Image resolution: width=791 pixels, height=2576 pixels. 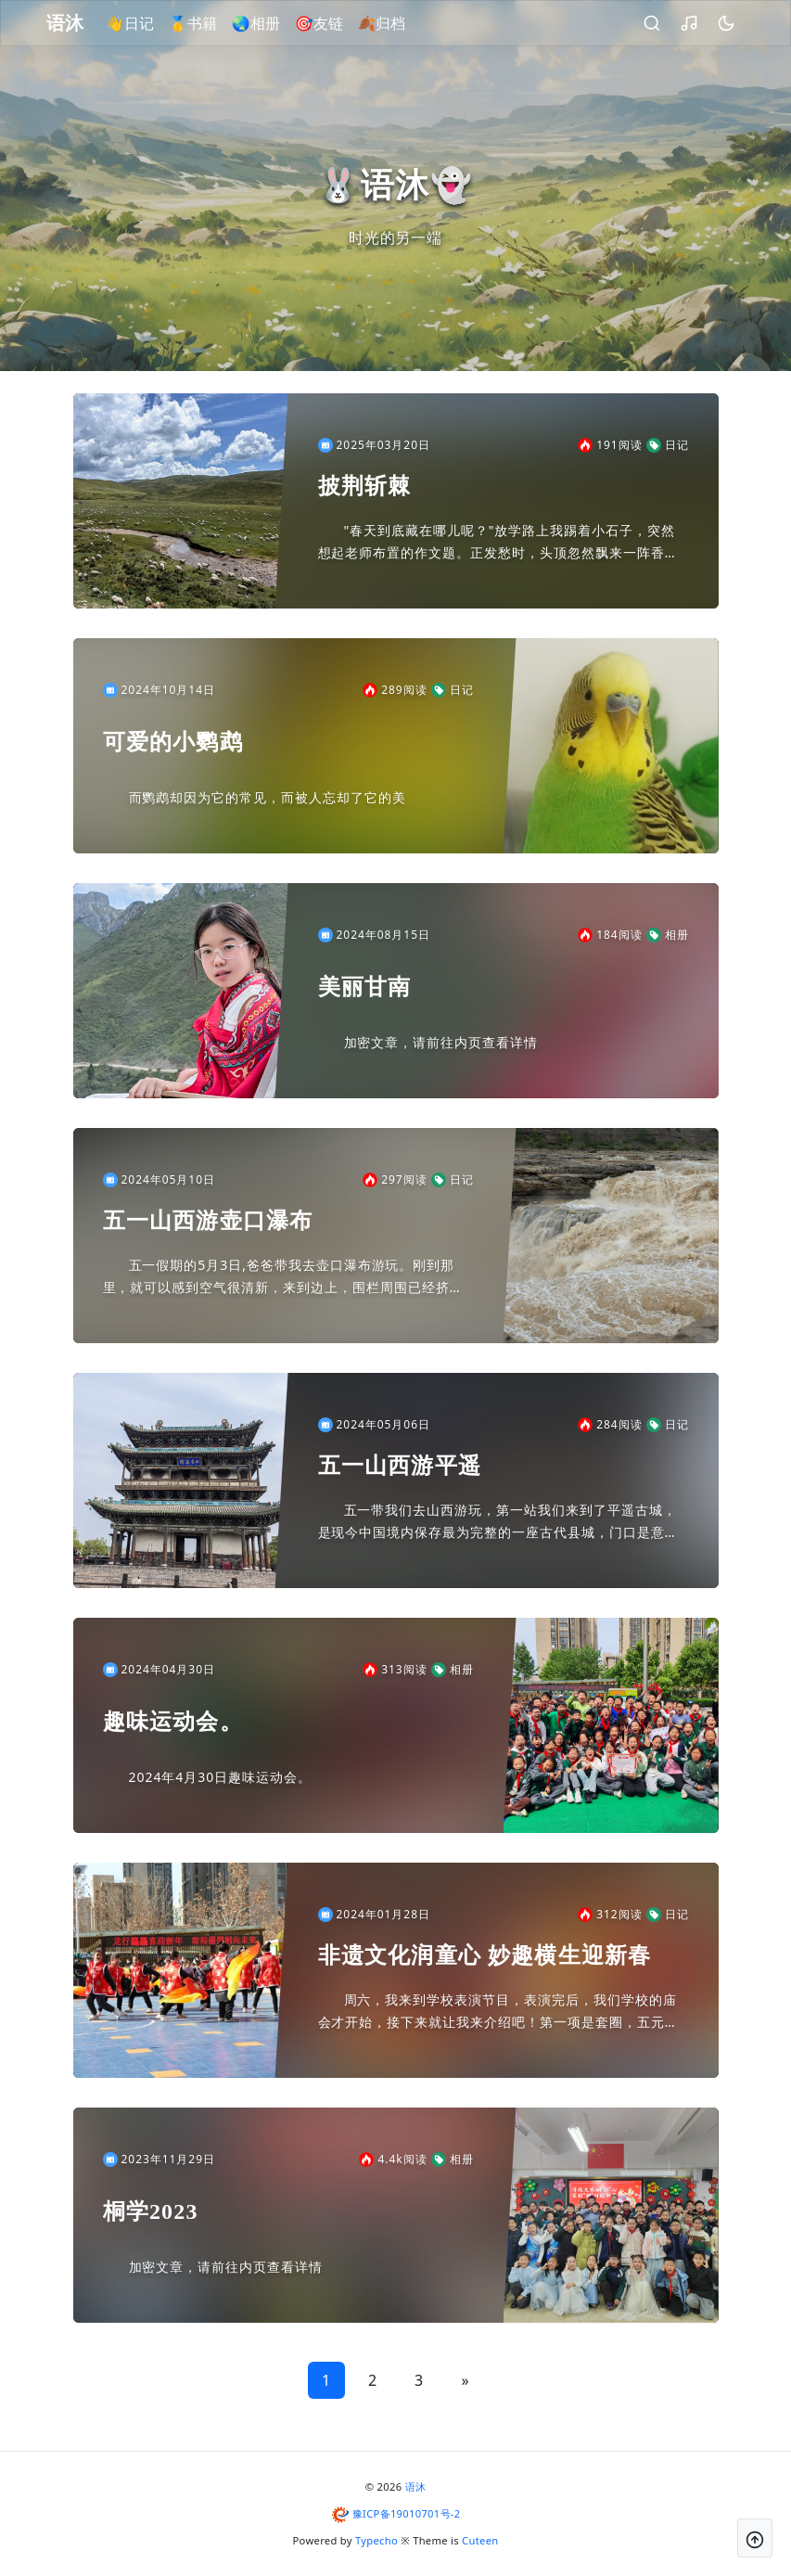 I want to click on 可爱的小鹦鹉, so click(x=173, y=742).